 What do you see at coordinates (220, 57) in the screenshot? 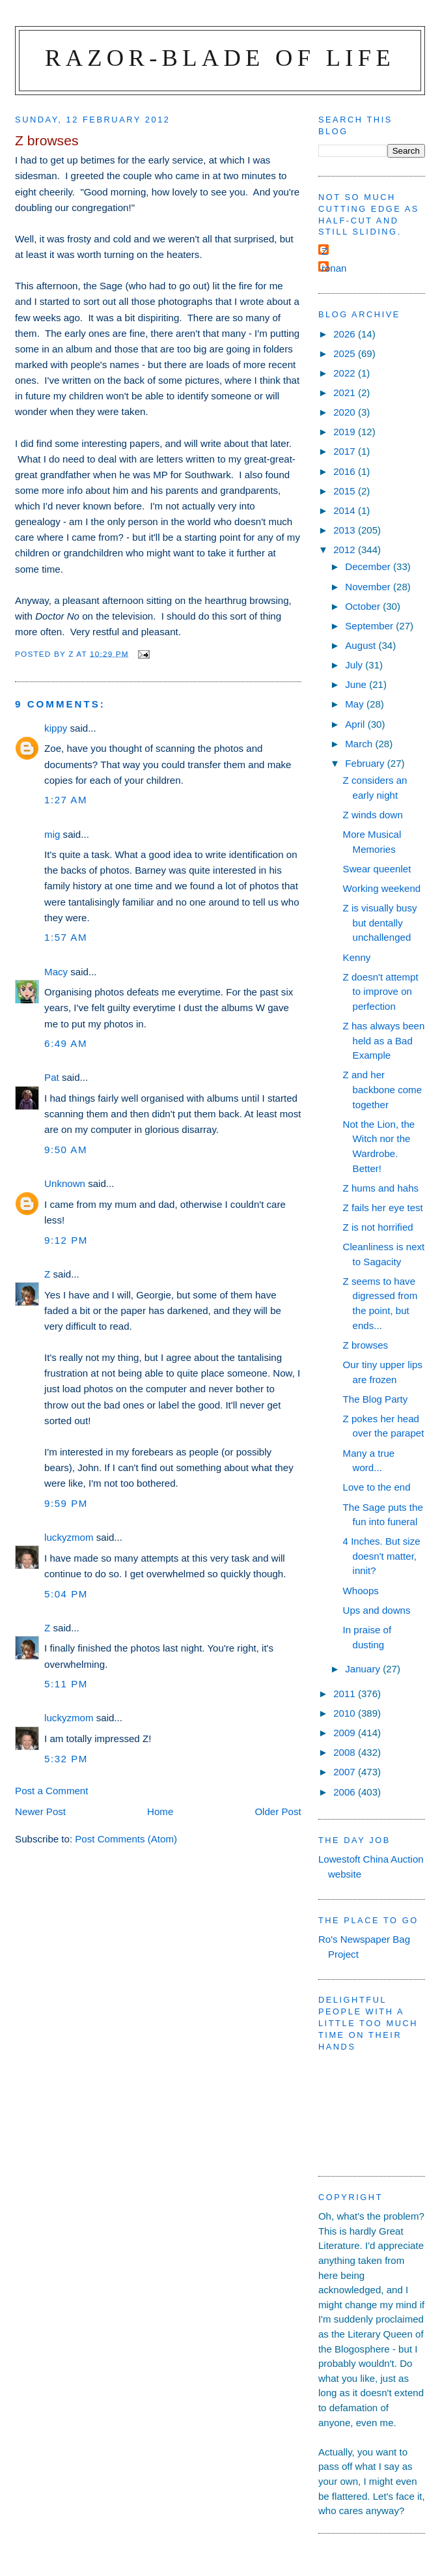
I see `Razor-blade of Life` at bounding box center [220, 57].